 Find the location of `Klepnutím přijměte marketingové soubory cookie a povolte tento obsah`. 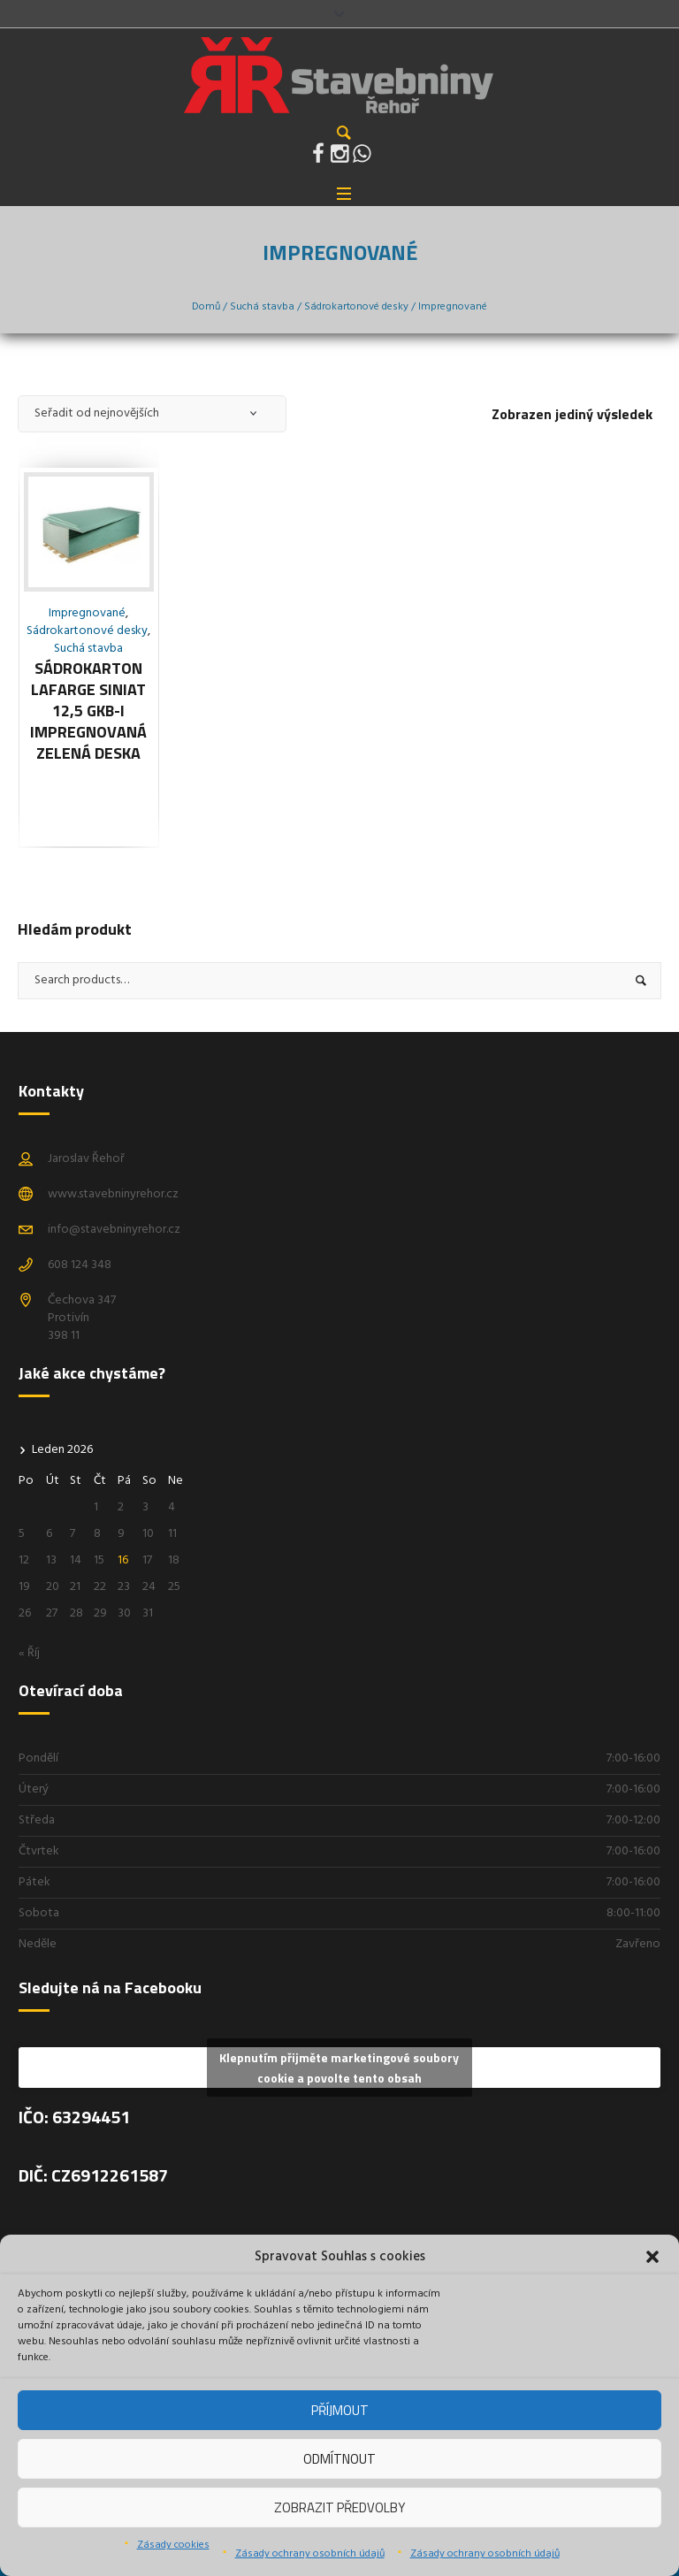

Klepnutím přijměte marketingové soubory cookie a povolte tento obsah is located at coordinates (339, 2067).